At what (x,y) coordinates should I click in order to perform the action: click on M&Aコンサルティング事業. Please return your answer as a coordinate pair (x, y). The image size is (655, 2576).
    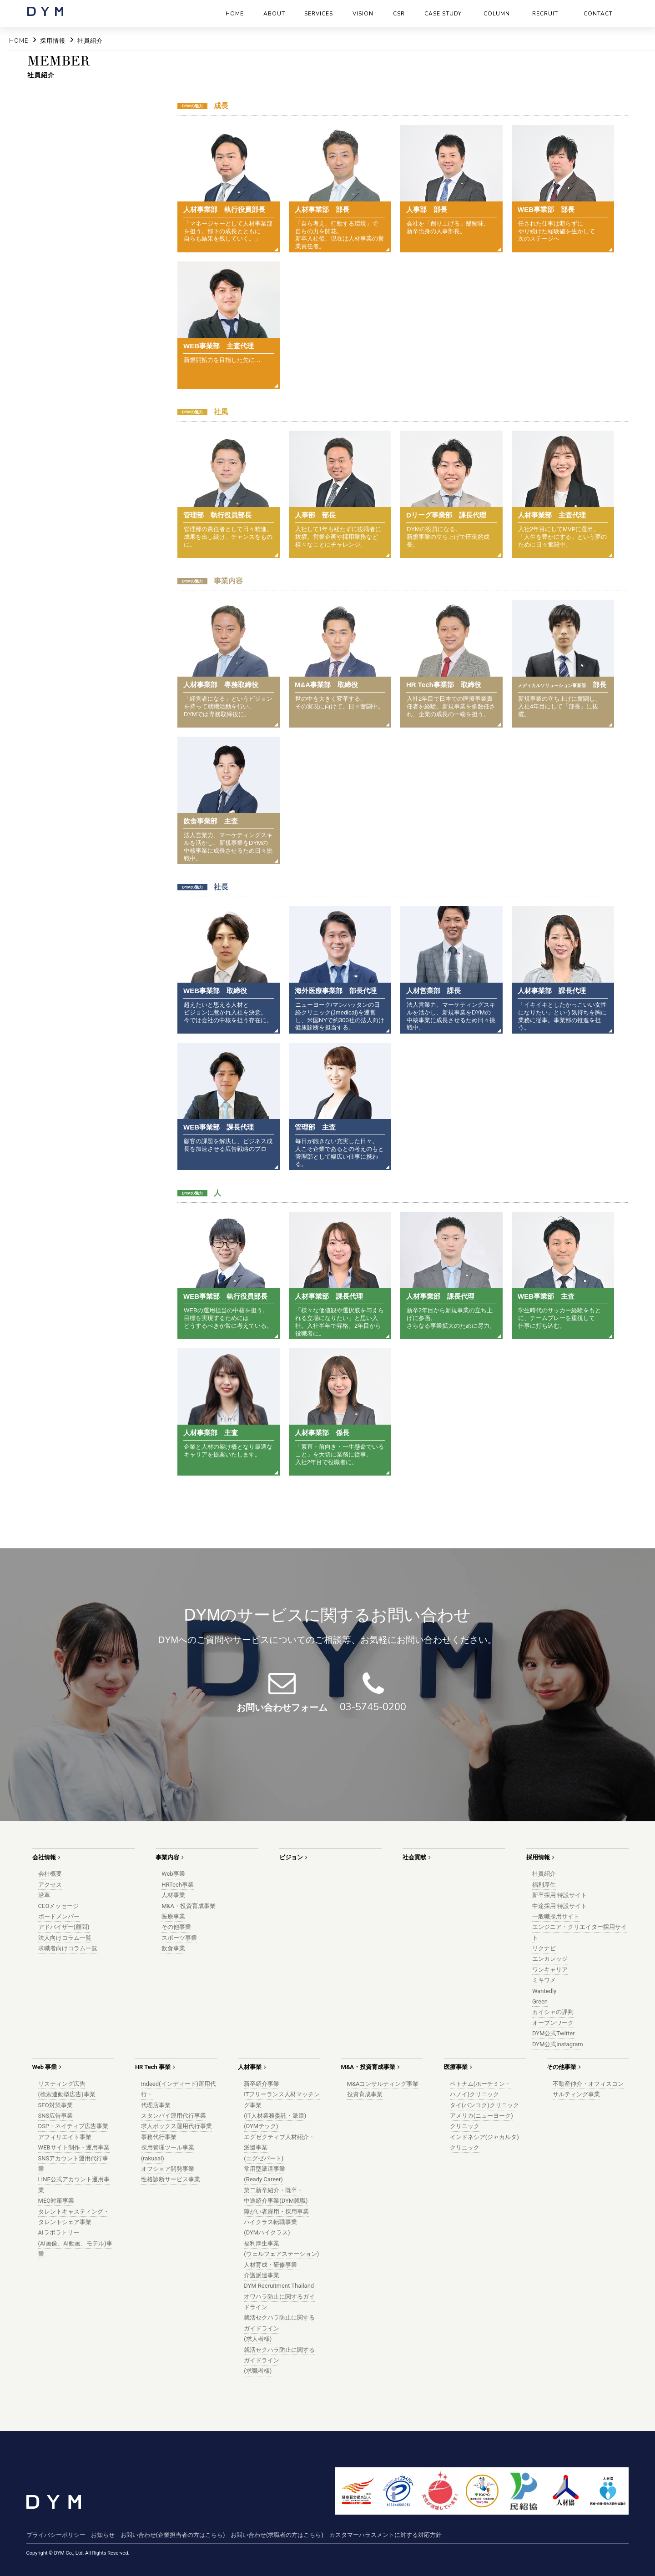
    Looking at the image, I should click on (383, 2083).